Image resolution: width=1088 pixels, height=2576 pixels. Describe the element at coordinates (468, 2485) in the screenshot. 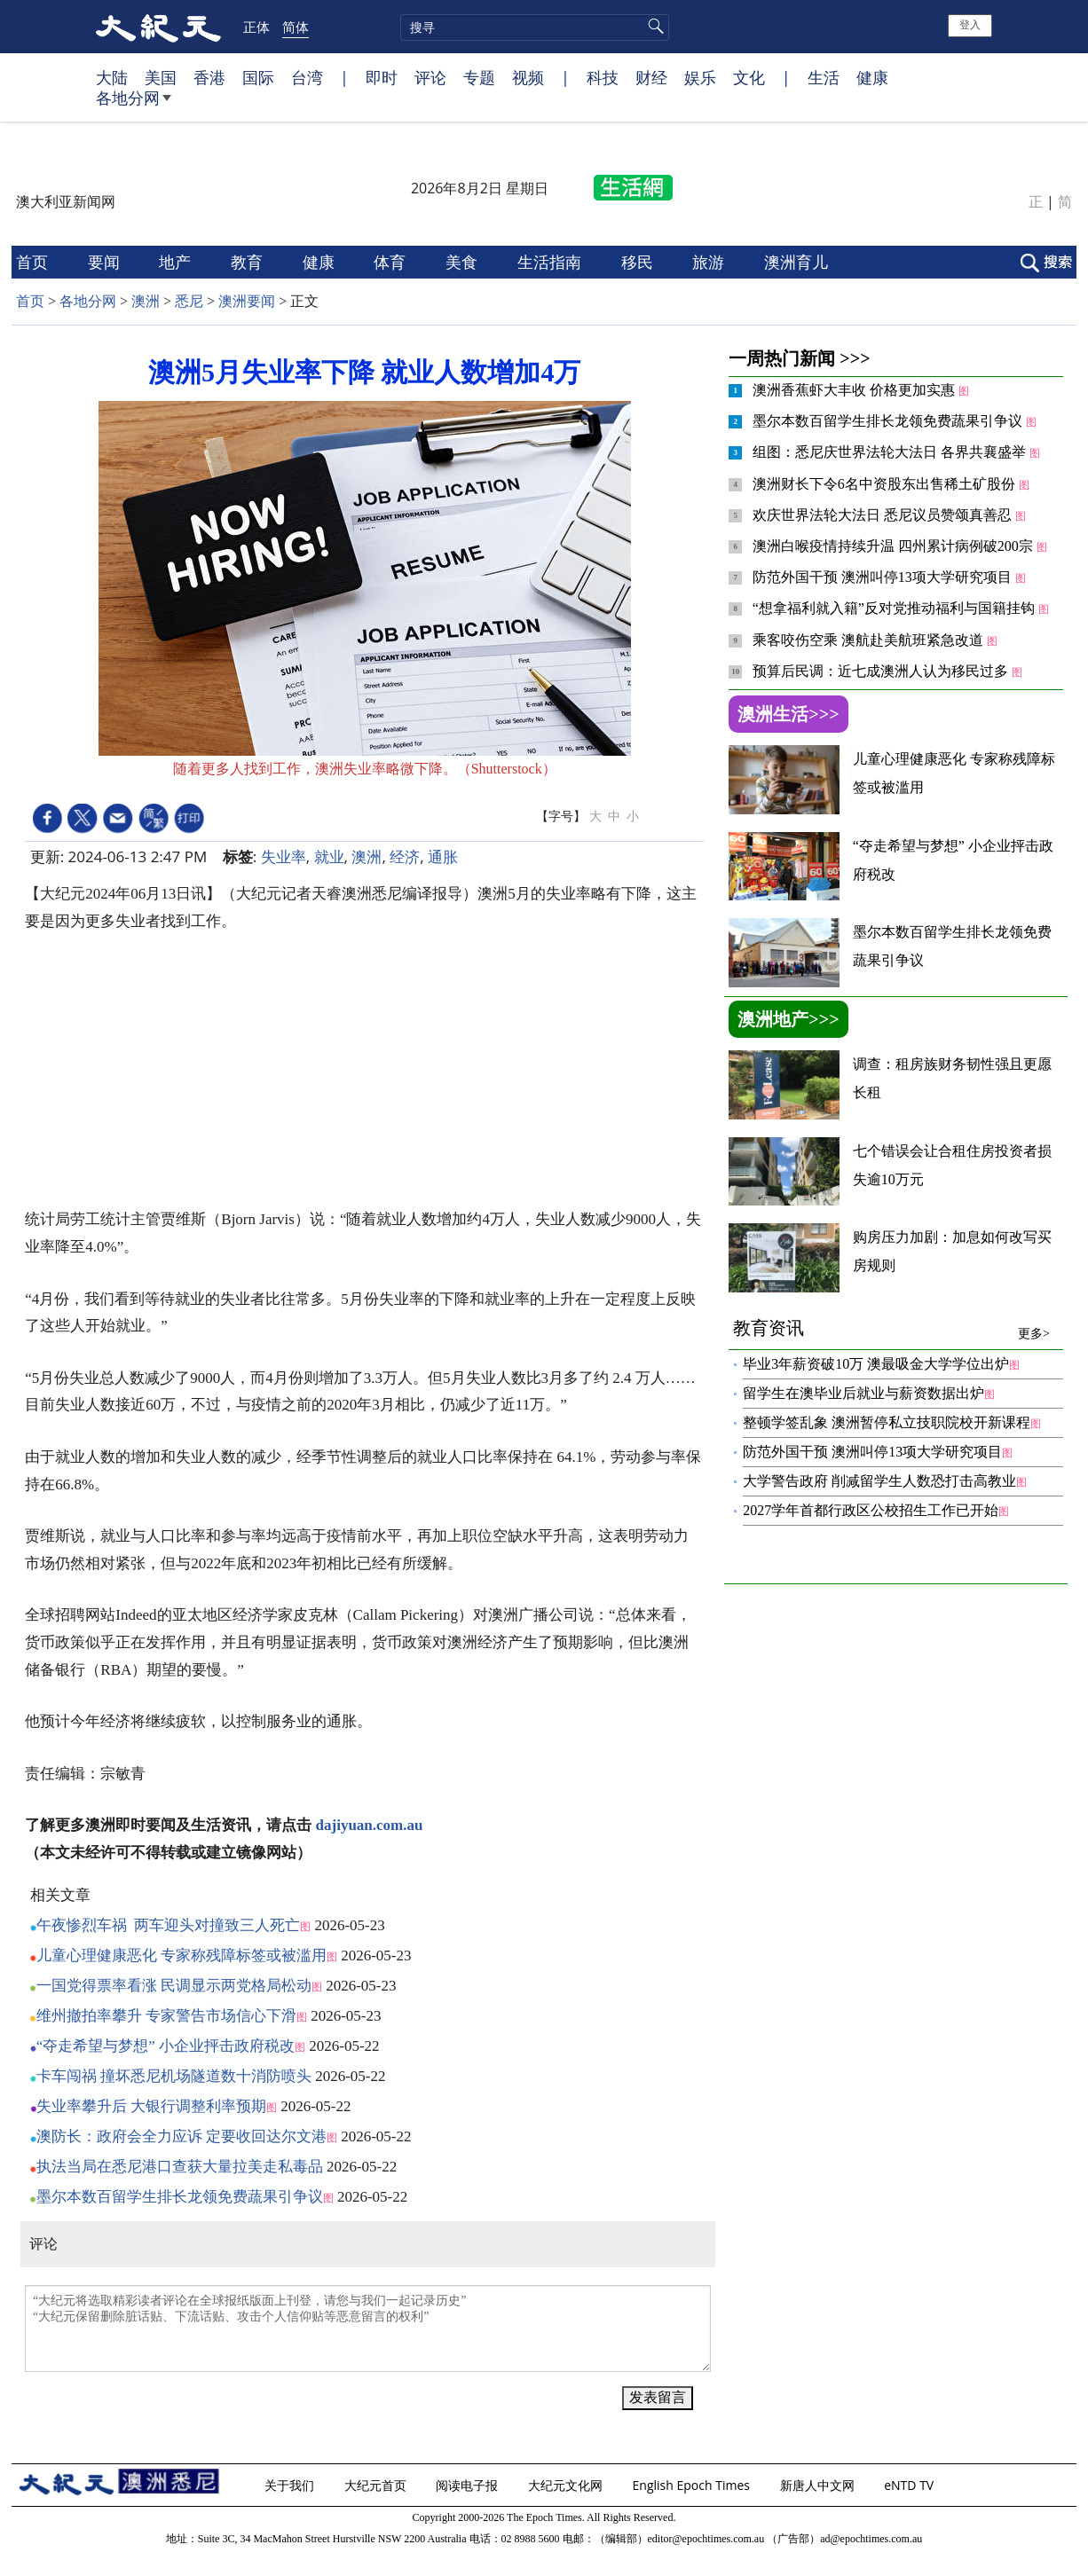

I see `阅读电子报` at that location.